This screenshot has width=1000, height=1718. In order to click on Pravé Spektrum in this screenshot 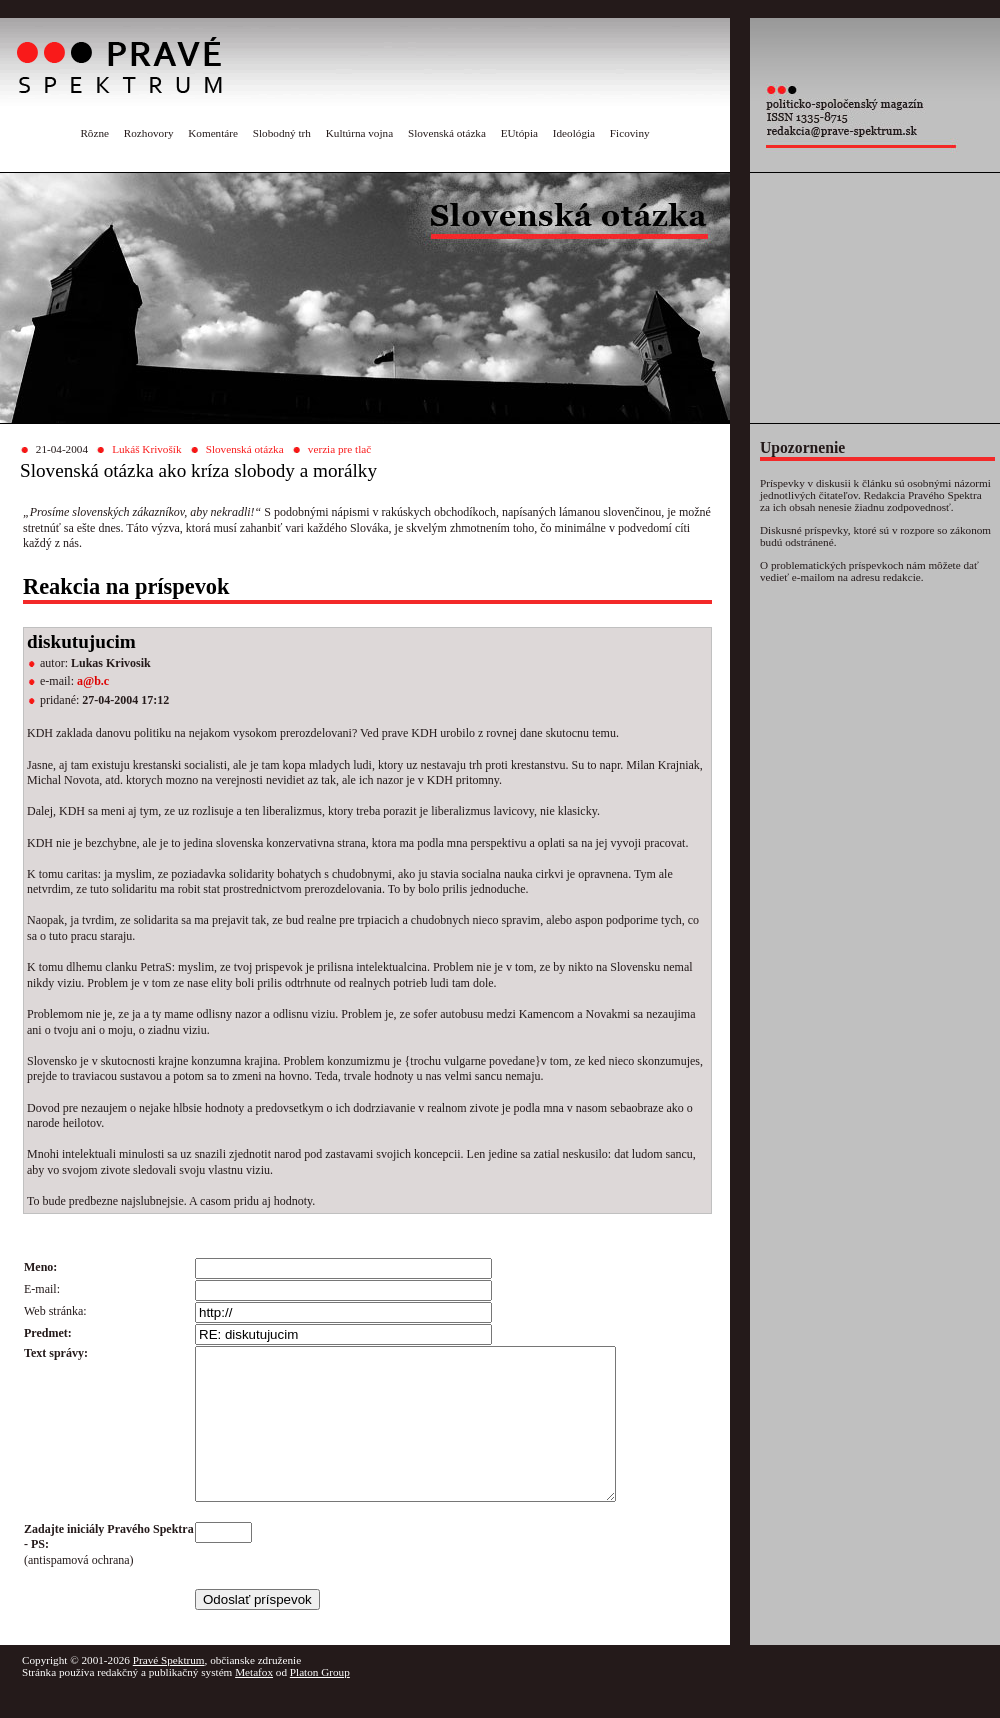, I will do `click(169, 1690)`.